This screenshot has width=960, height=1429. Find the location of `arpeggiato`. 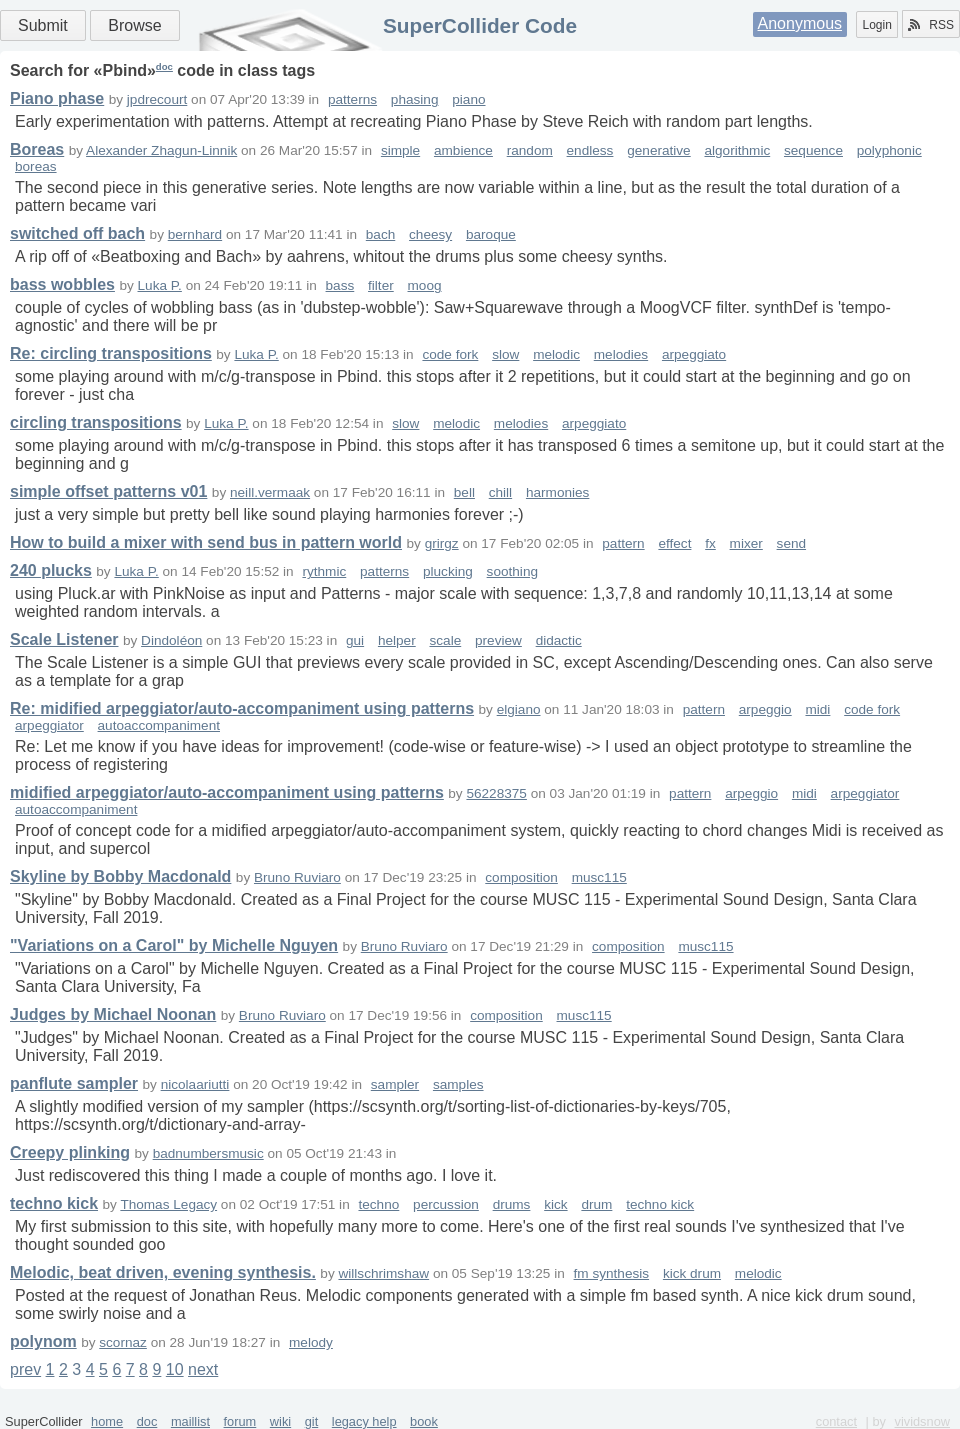

arpeggiato is located at coordinates (694, 354).